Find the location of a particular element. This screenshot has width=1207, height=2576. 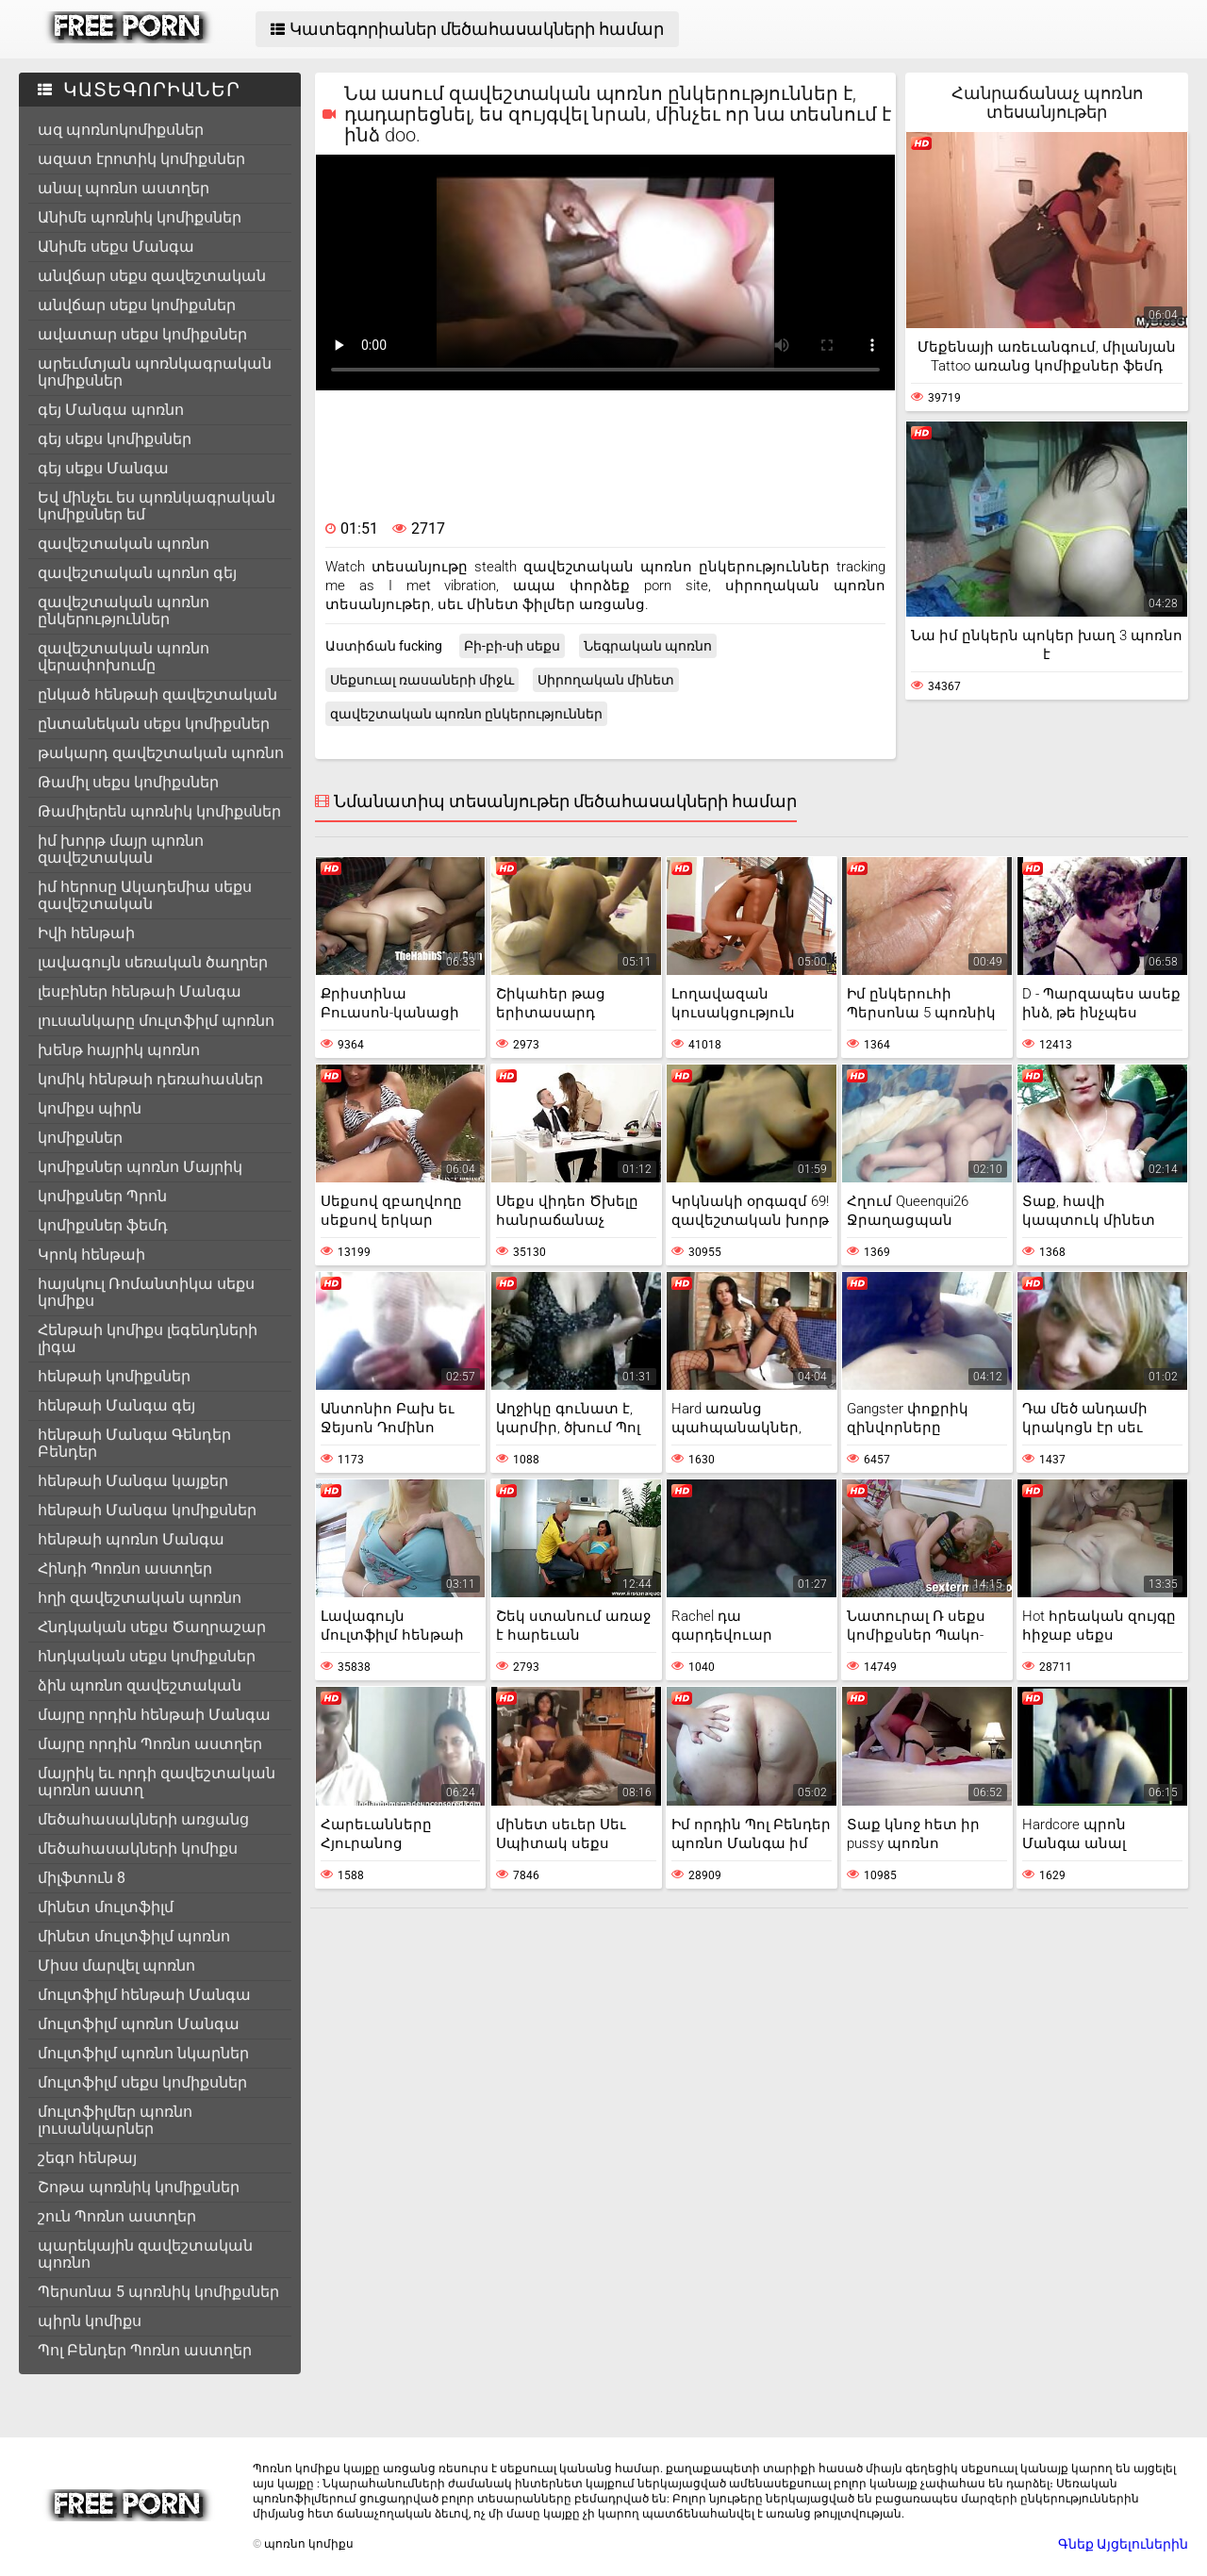

մայրիկ եւ որդի զավեշտական պոռնո աստղ is located at coordinates (156, 1781).